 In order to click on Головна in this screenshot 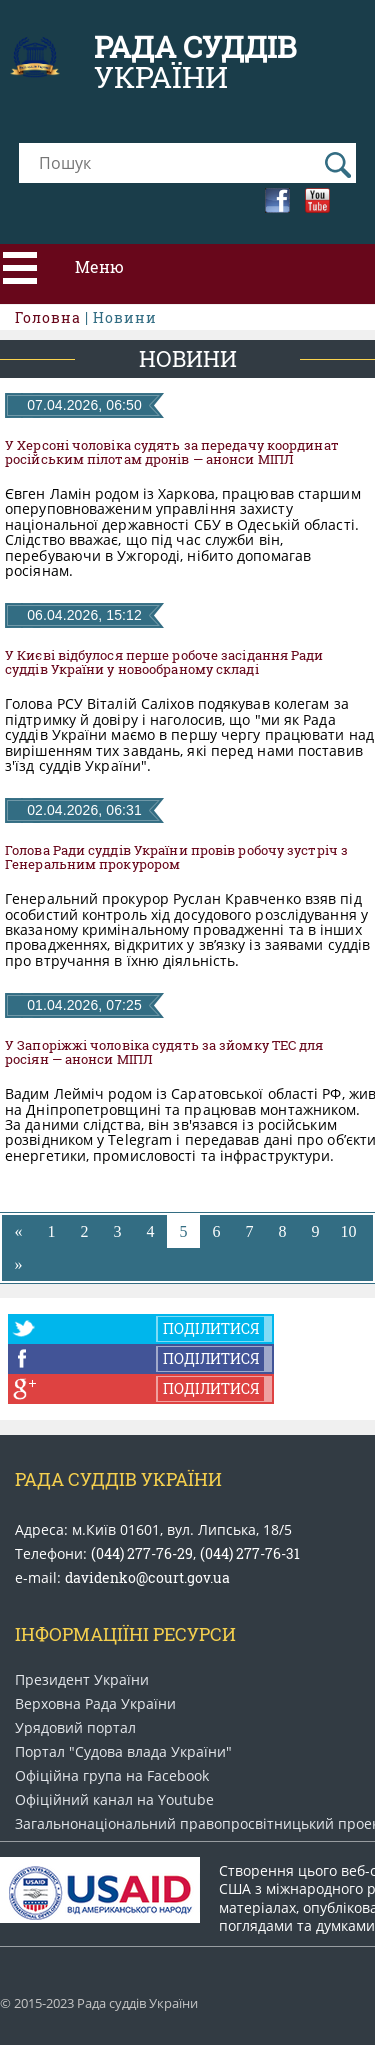, I will do `click(48, 317)`.